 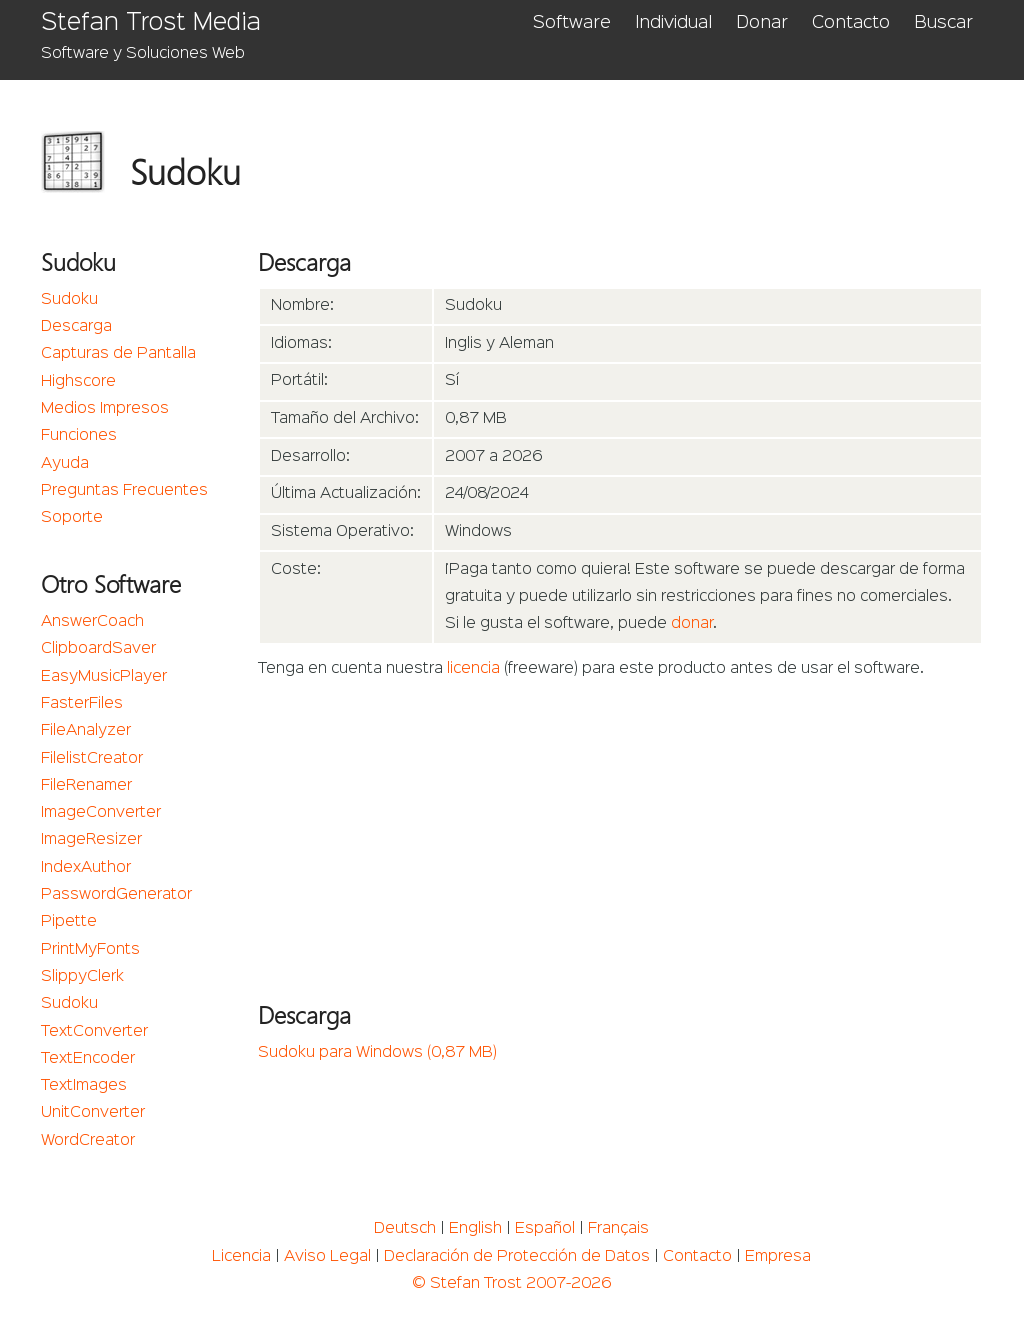 I want to click on Medios Impresos, so click(x=105, y=409).